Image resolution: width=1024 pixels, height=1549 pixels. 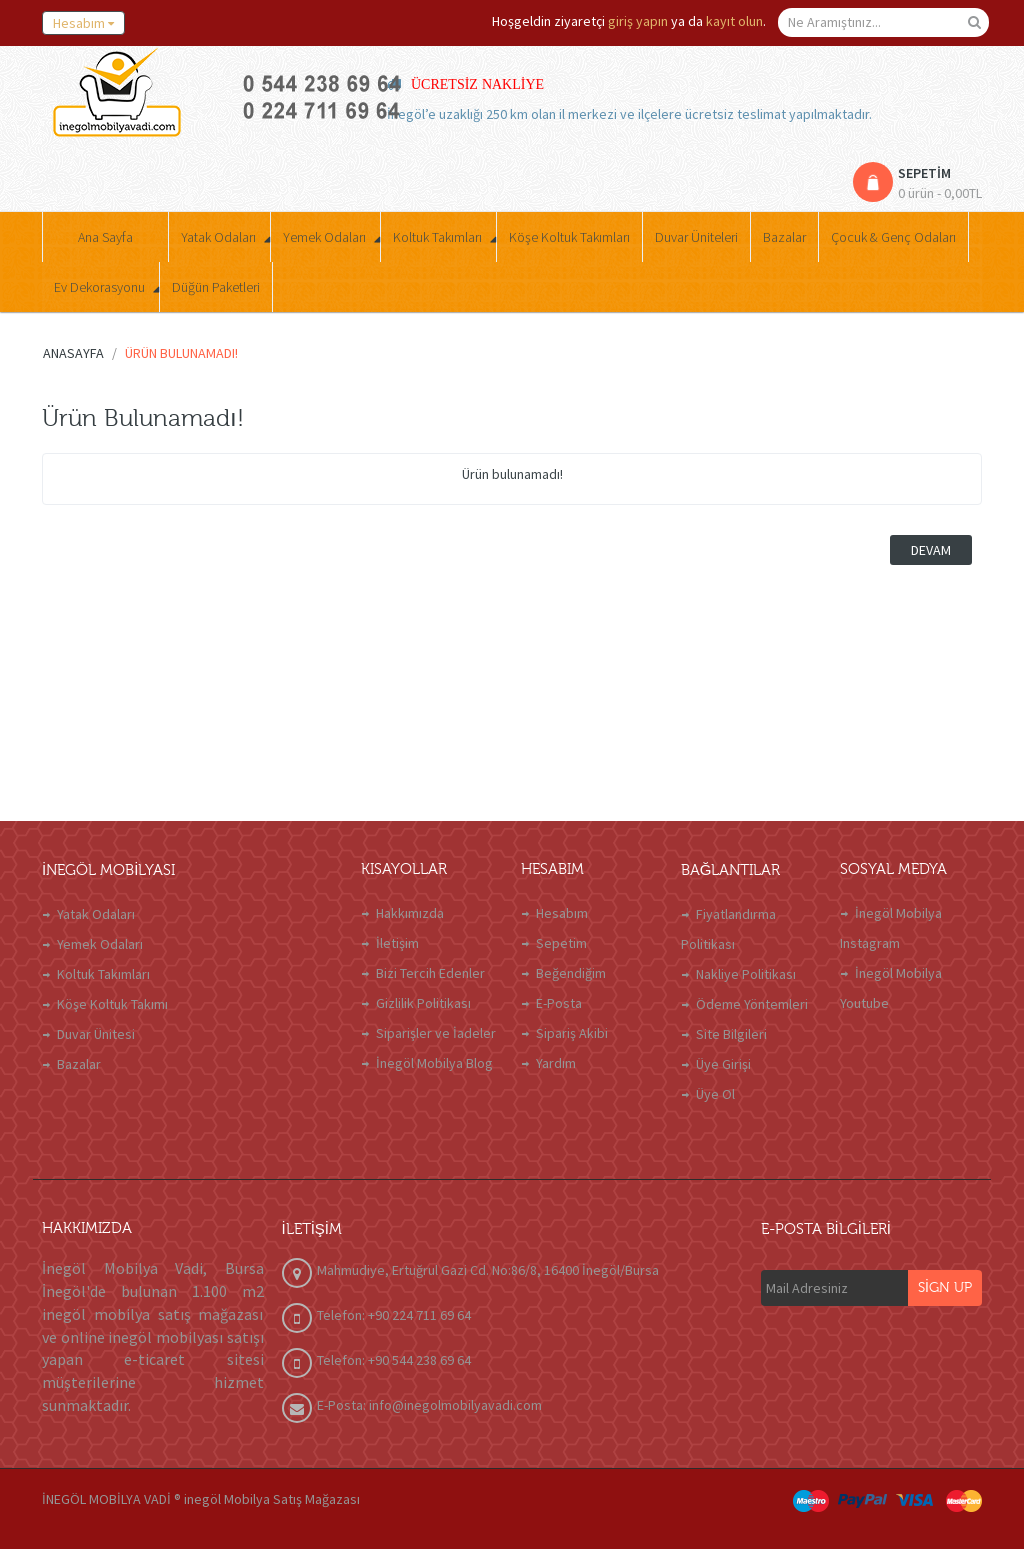 I want to click on Duvar Ünitesi, so click(x=96, y=1034).